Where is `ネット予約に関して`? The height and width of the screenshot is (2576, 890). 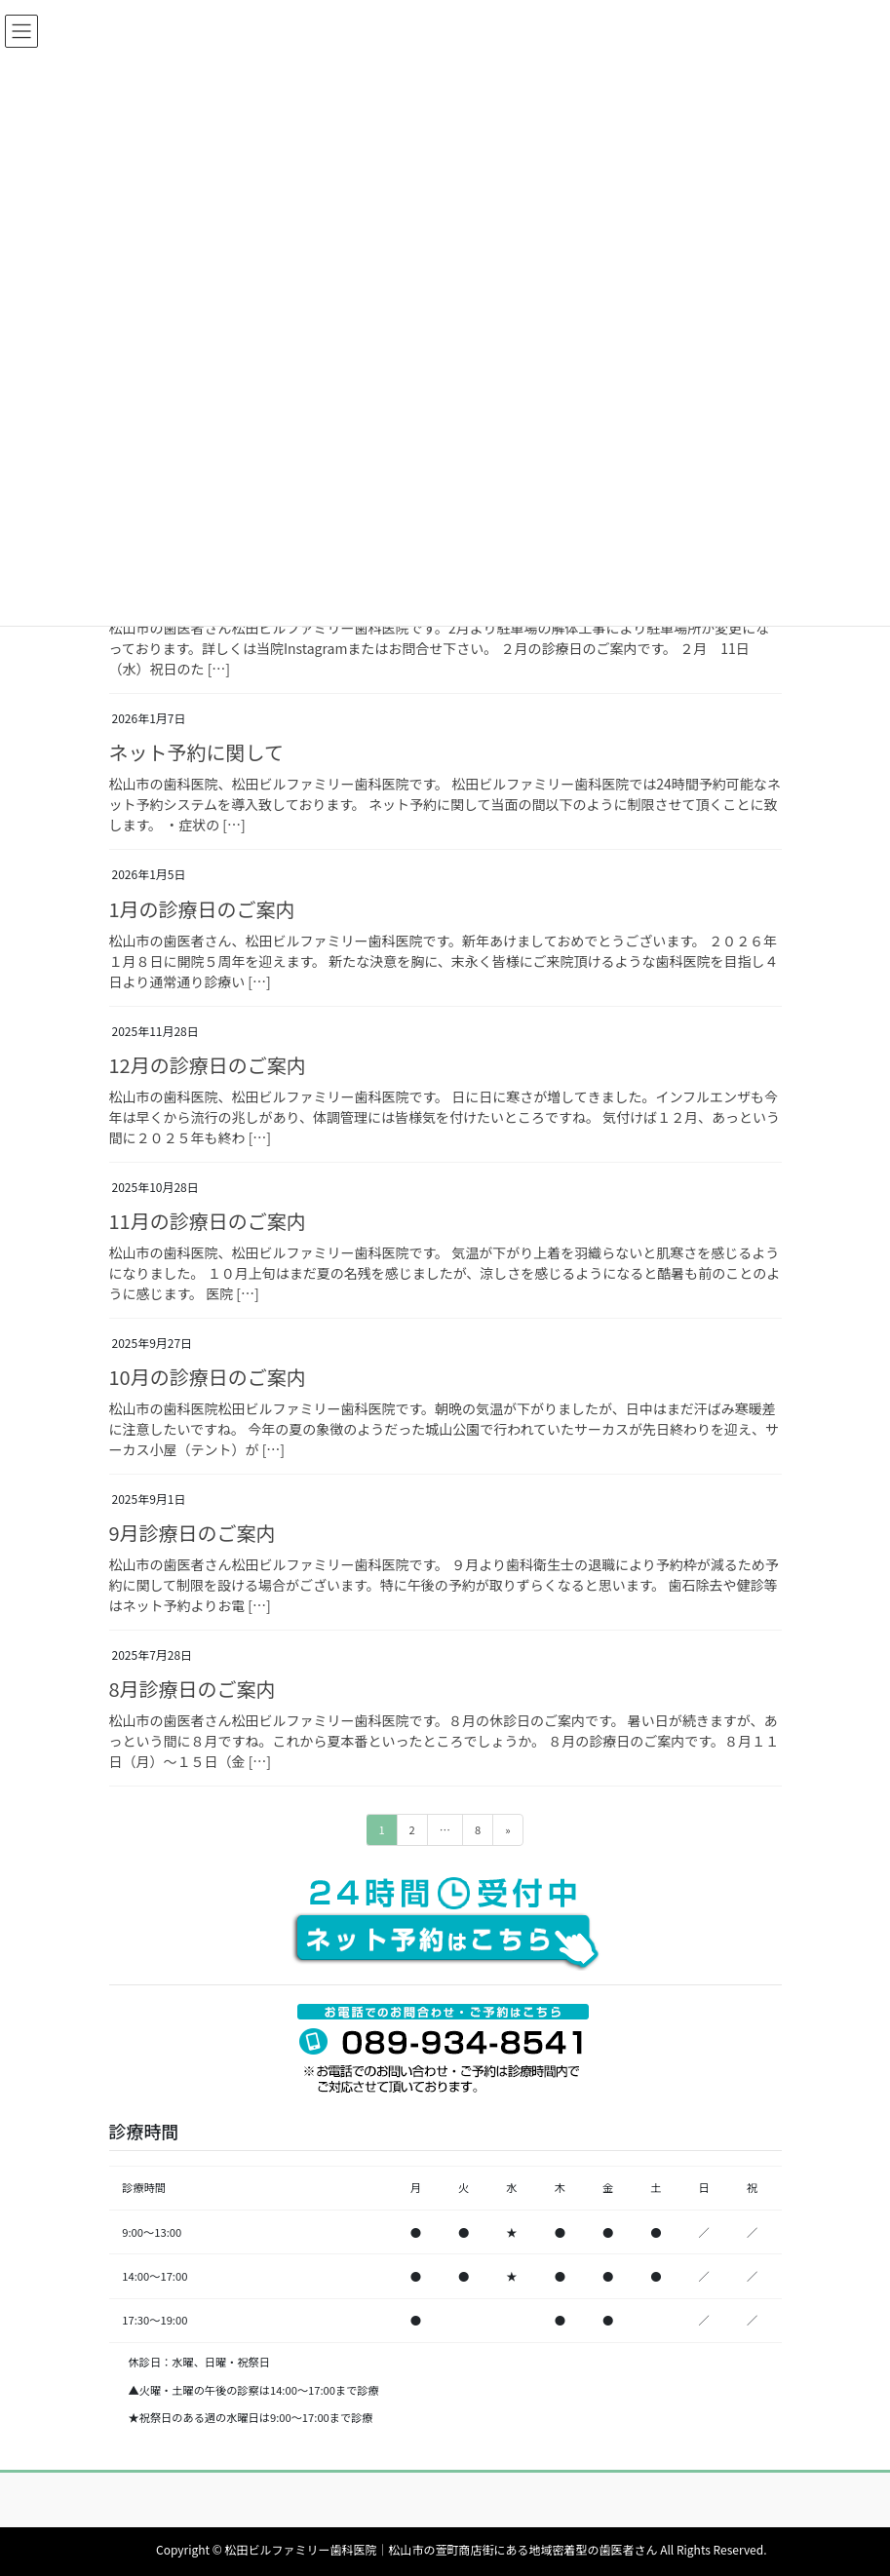 ネット予約に関して is located at coordinates (196, 752).